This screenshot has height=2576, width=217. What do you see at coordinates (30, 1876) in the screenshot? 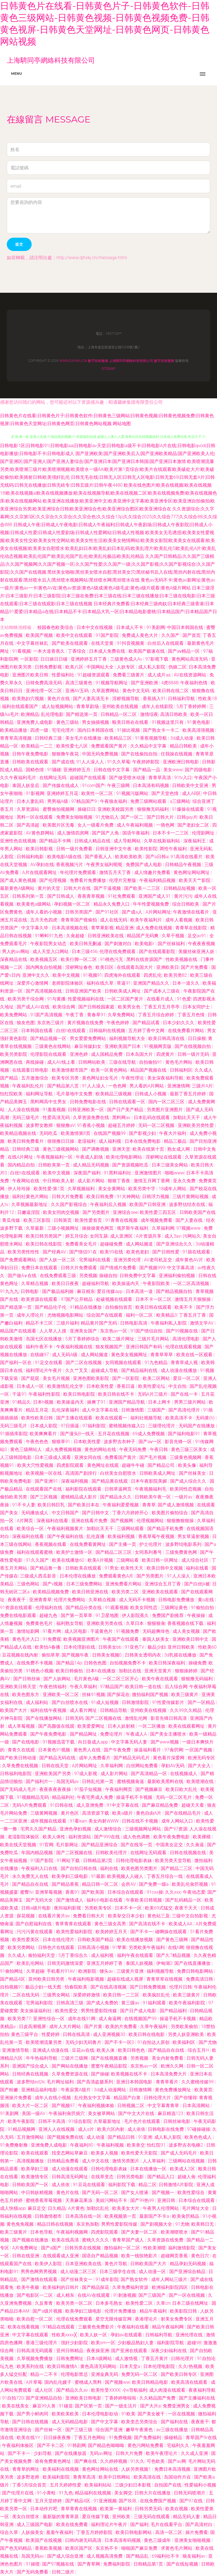
I see `永久免费无人在线` at bounding box center [30, 1876].